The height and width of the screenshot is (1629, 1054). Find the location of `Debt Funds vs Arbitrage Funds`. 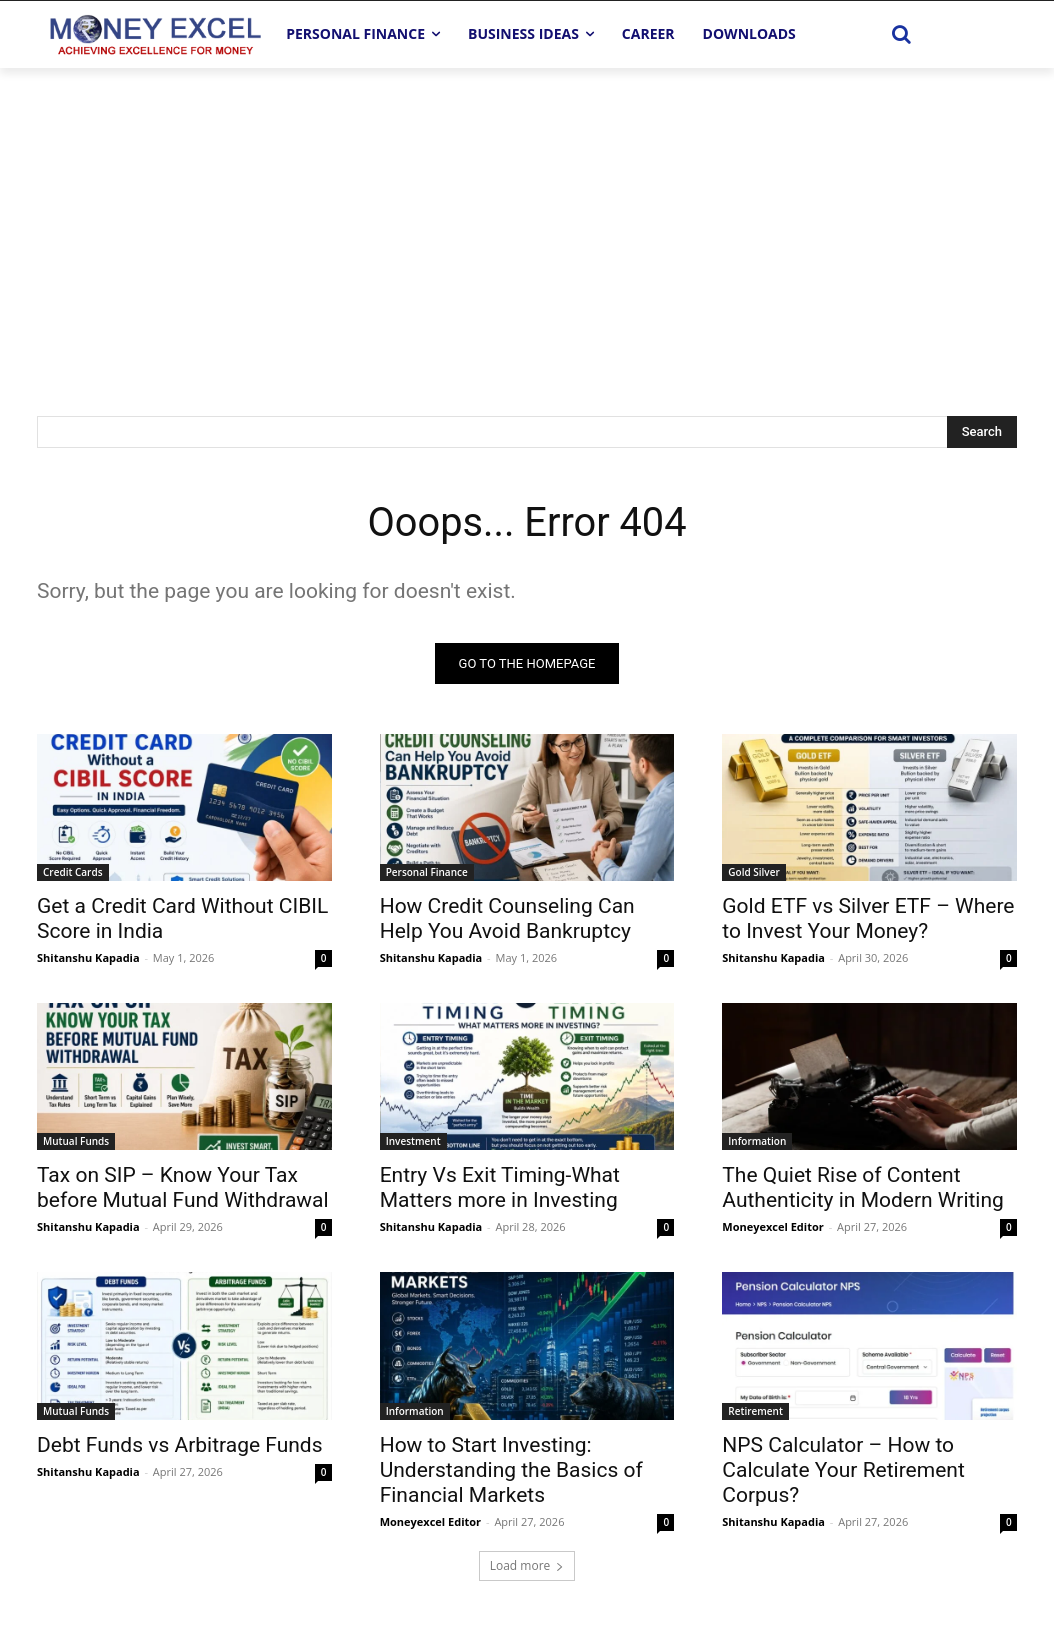

Debt Funds vs Arbitrage Funds is located at coordinates (180, 1445).